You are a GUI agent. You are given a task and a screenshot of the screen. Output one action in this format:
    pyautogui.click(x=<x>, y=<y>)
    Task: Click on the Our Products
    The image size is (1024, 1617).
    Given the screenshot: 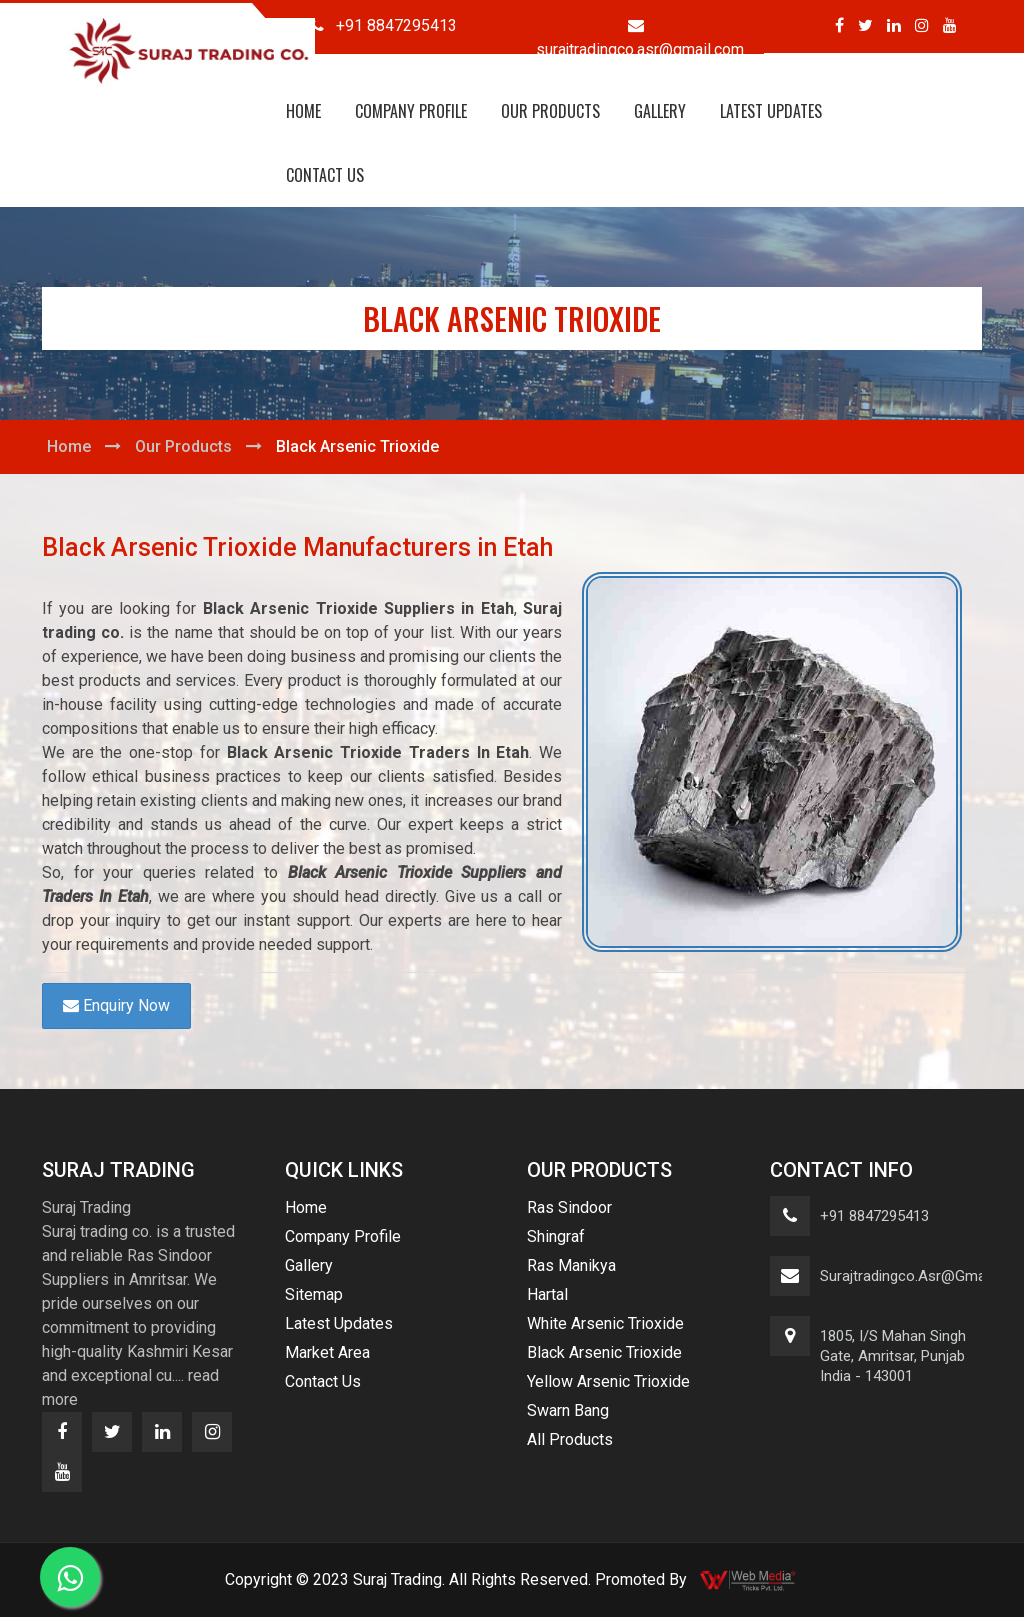 What is the action you would take?
    pyautogui.click(x=550, y=111)
    